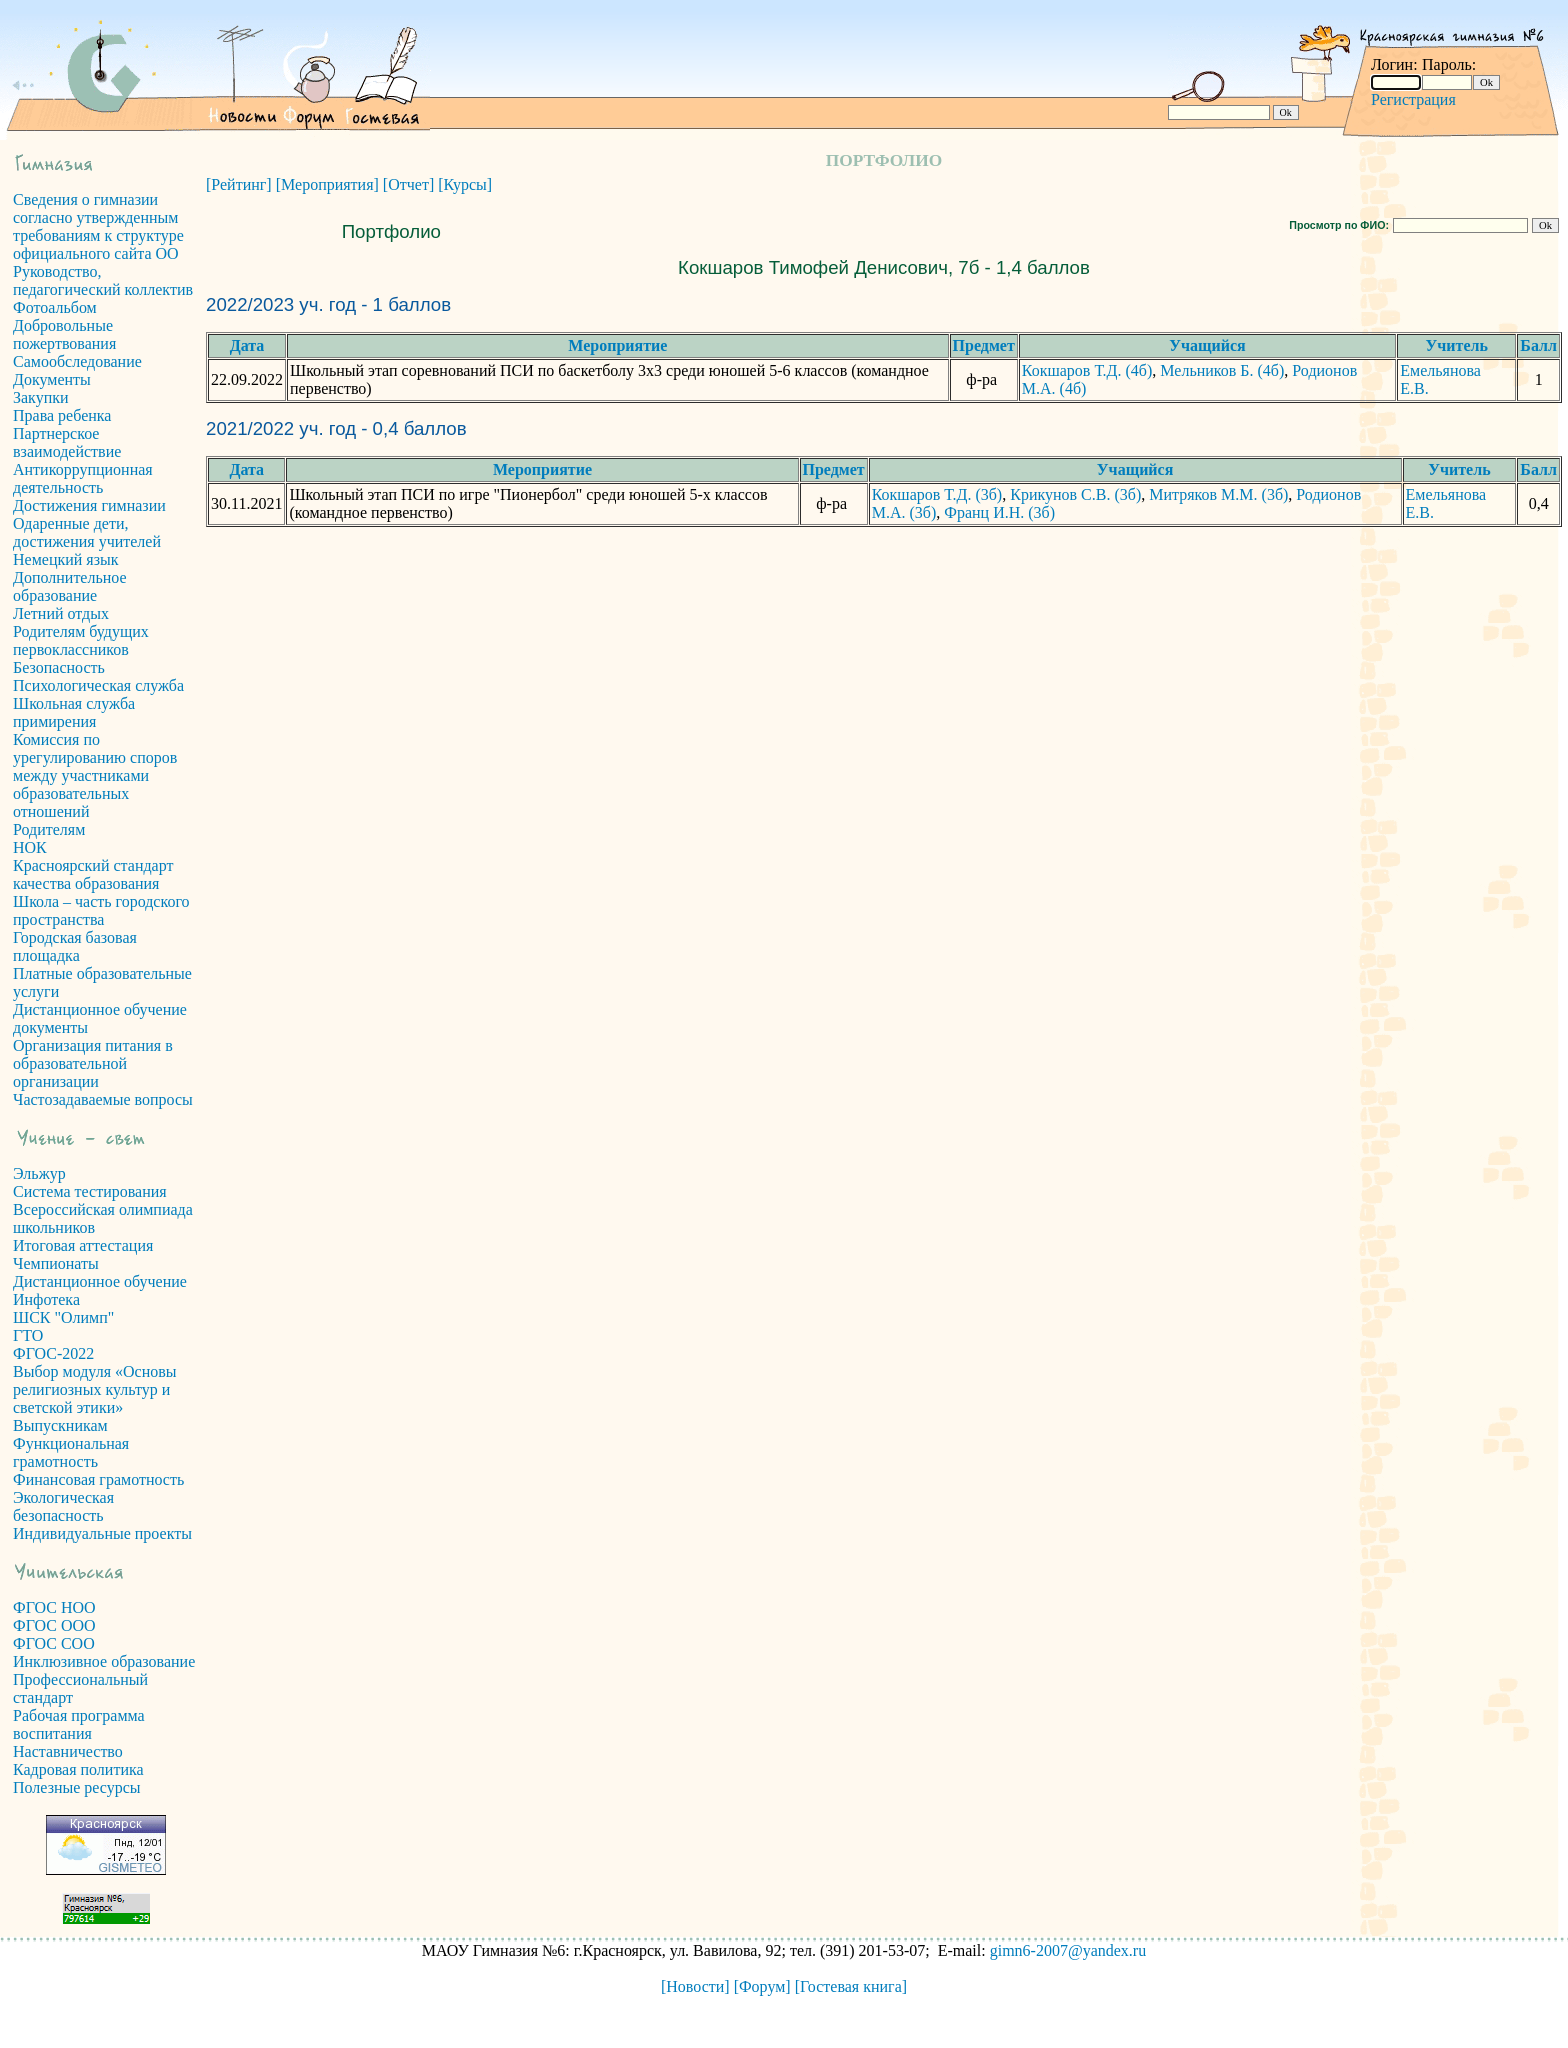  Describe the element at coordinates (1413, 99) in the screenshot. I see `Регистрация` at that location.